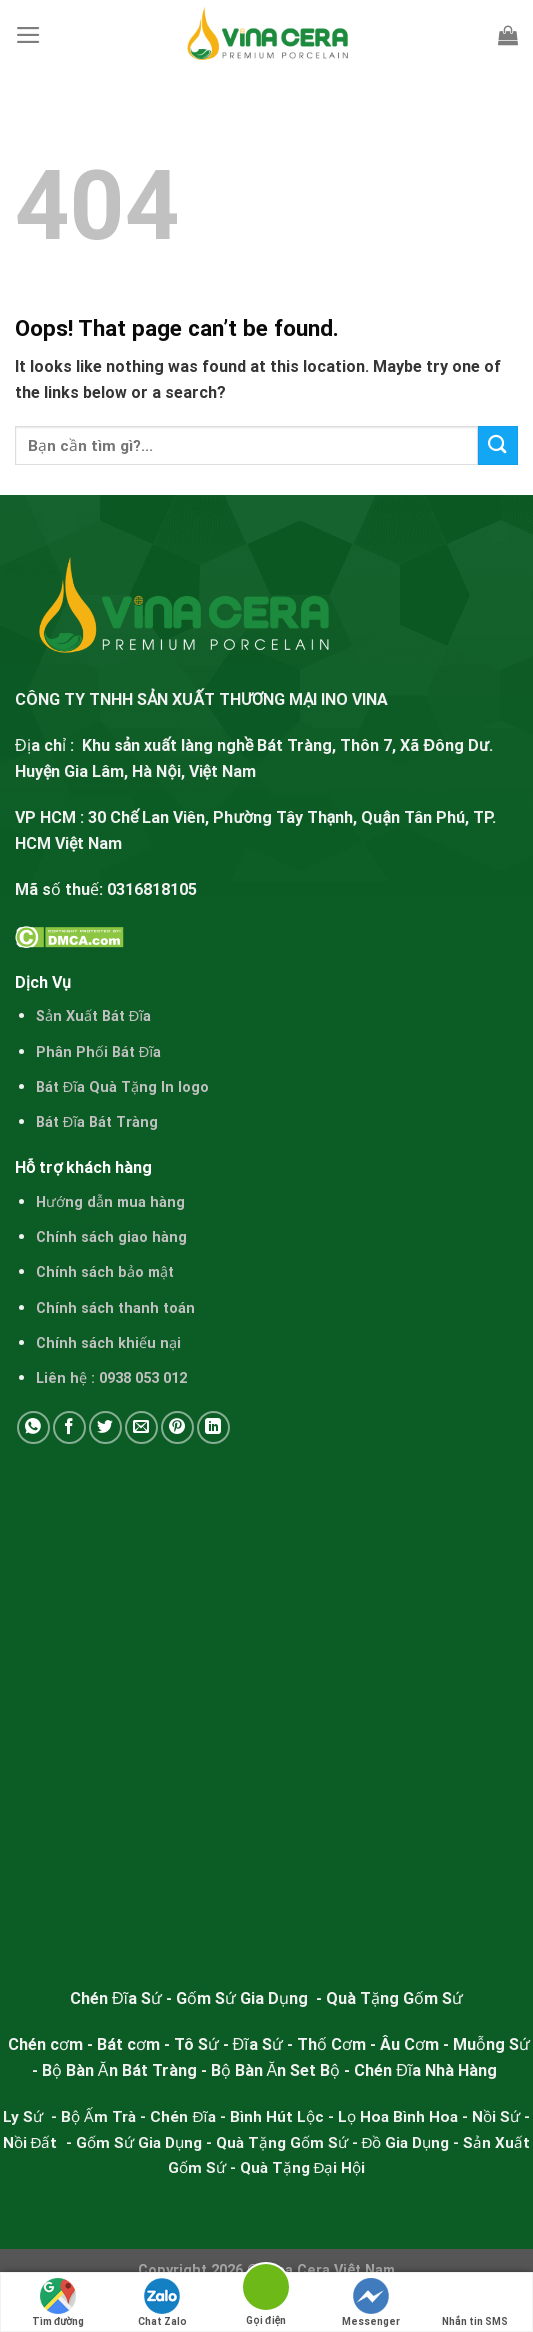 This screenshot has width=533, height=2332. I want to click on [Submit], so click(498, 445).